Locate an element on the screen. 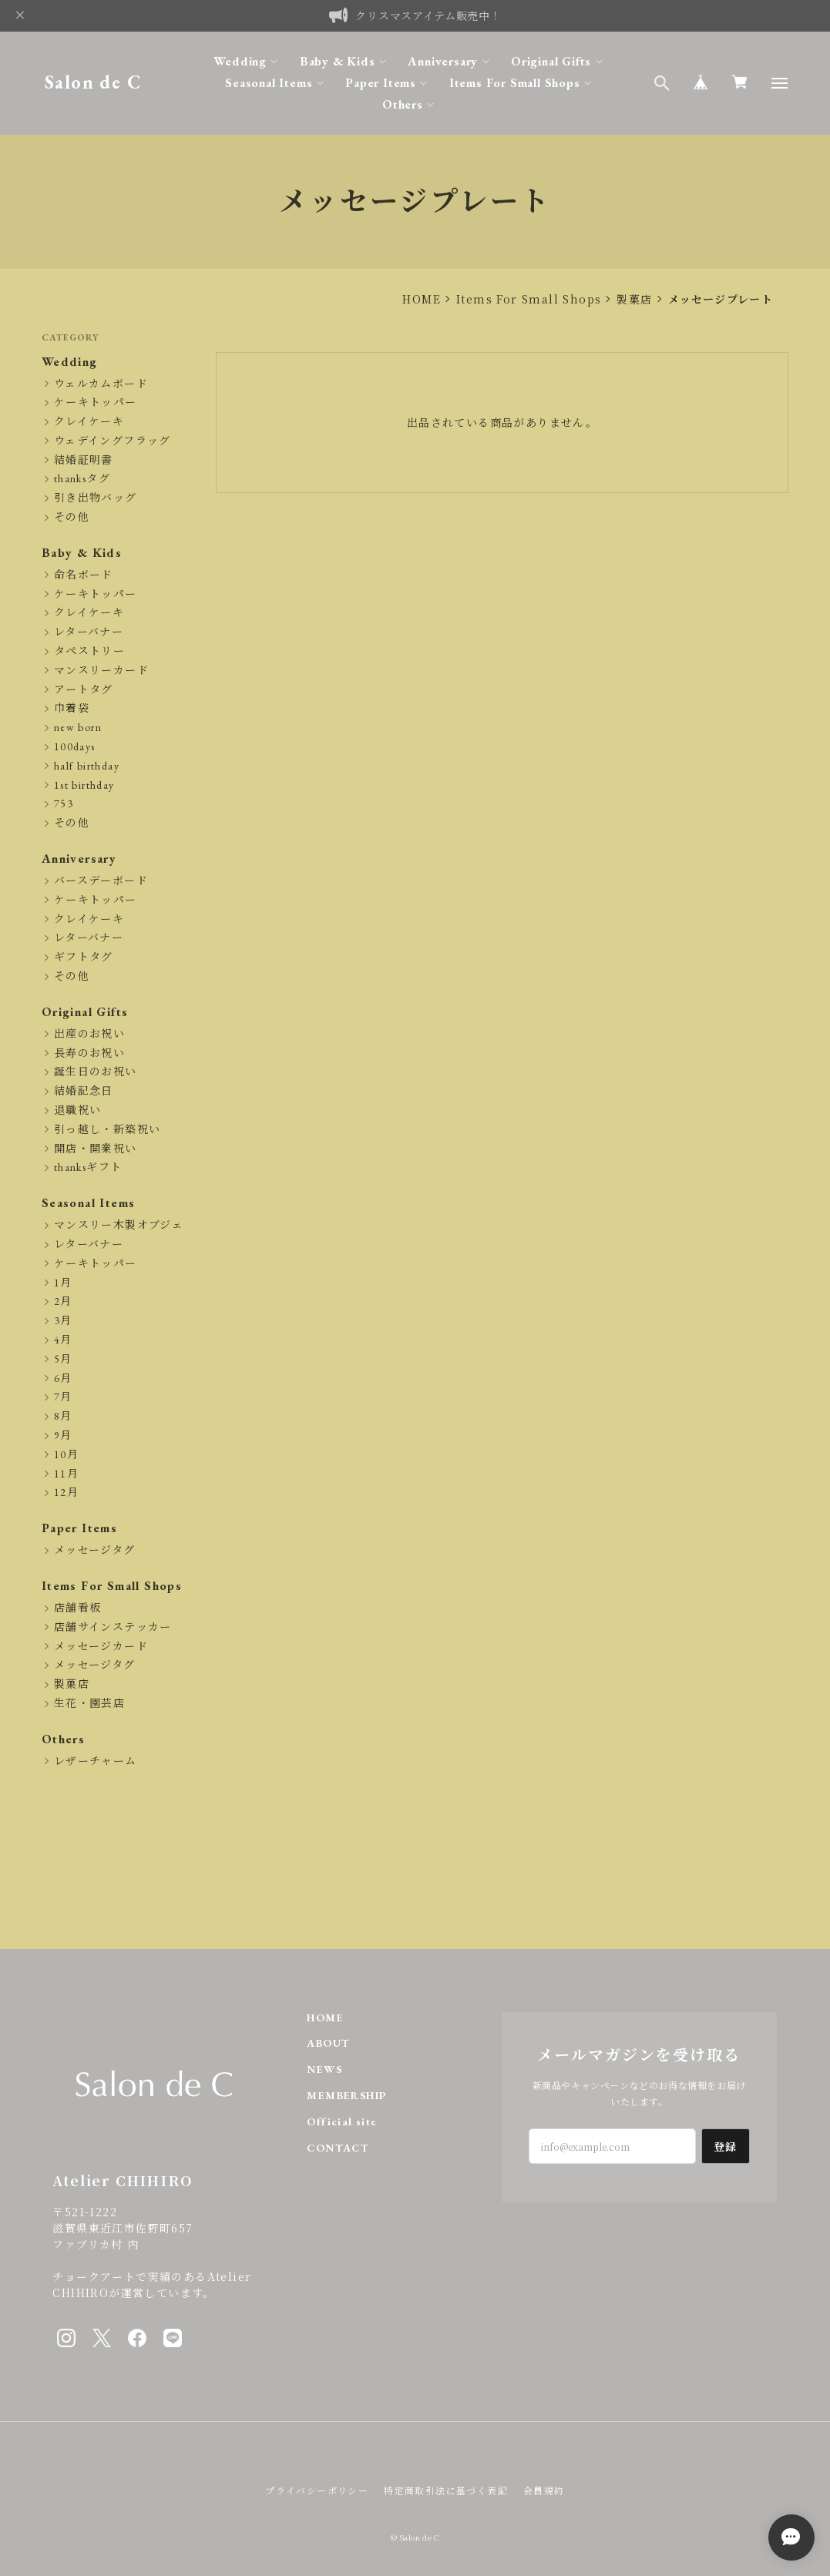 This screenshot has width=830, height=2576. ウェルカムボード is located at coordinates (101, 384).